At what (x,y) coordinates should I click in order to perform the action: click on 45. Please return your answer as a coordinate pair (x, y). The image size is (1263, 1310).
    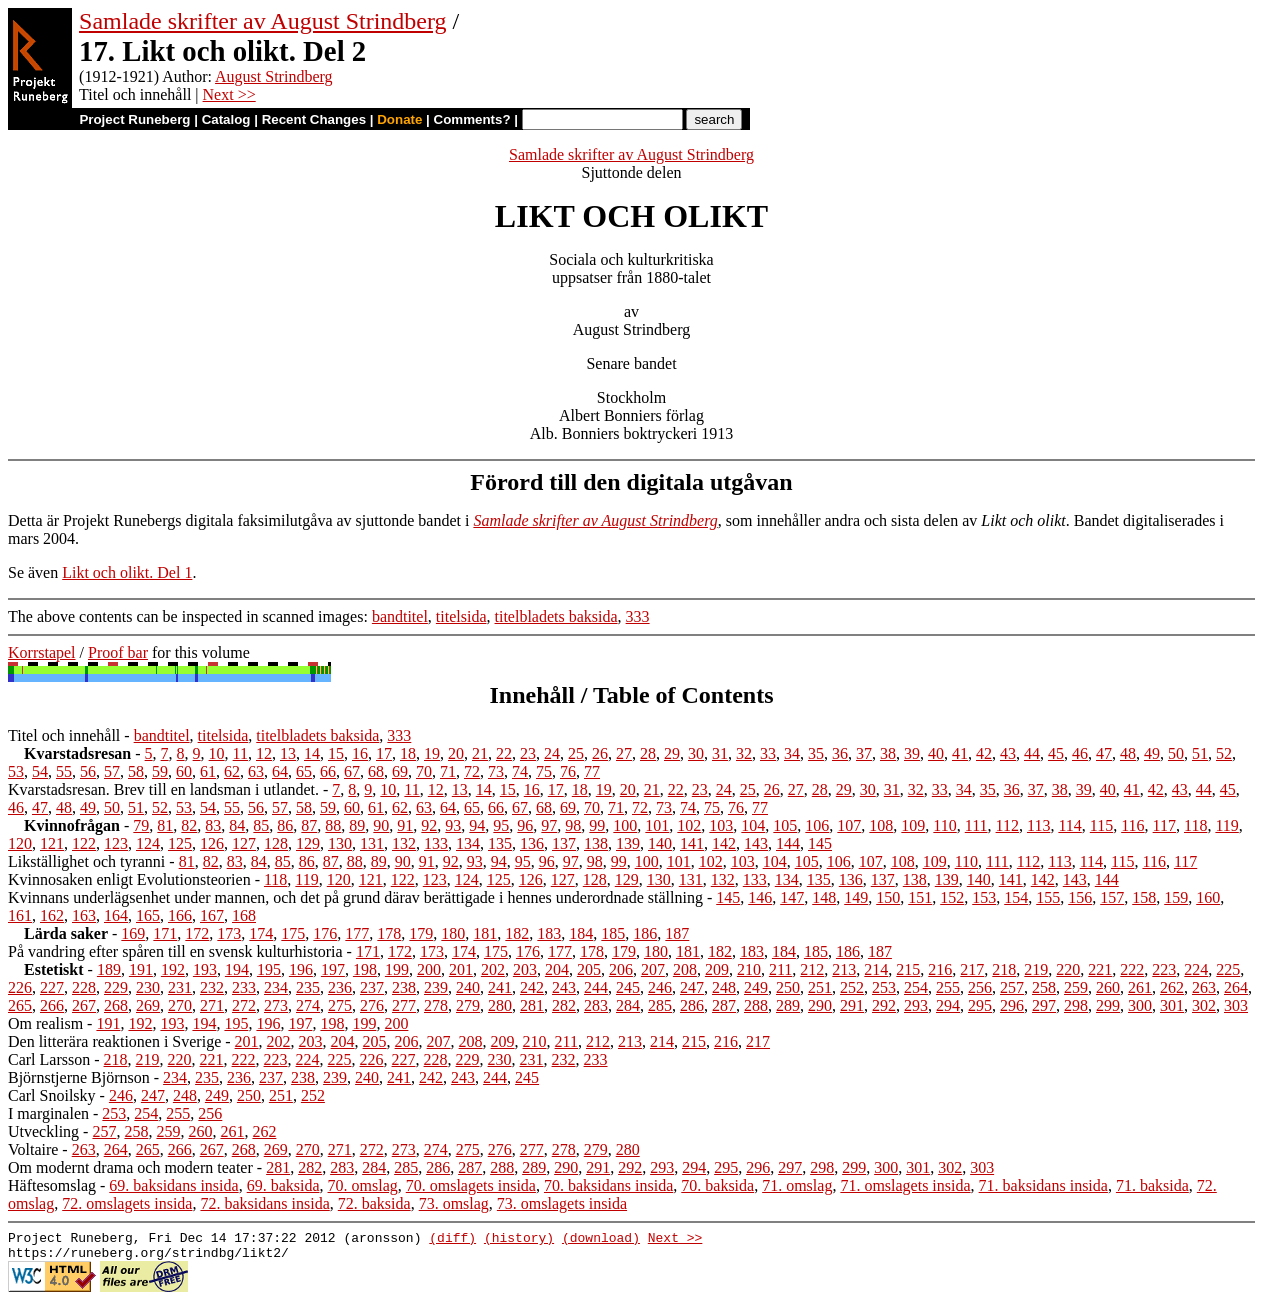
    Looking at the image, I should click on (1056, 753).